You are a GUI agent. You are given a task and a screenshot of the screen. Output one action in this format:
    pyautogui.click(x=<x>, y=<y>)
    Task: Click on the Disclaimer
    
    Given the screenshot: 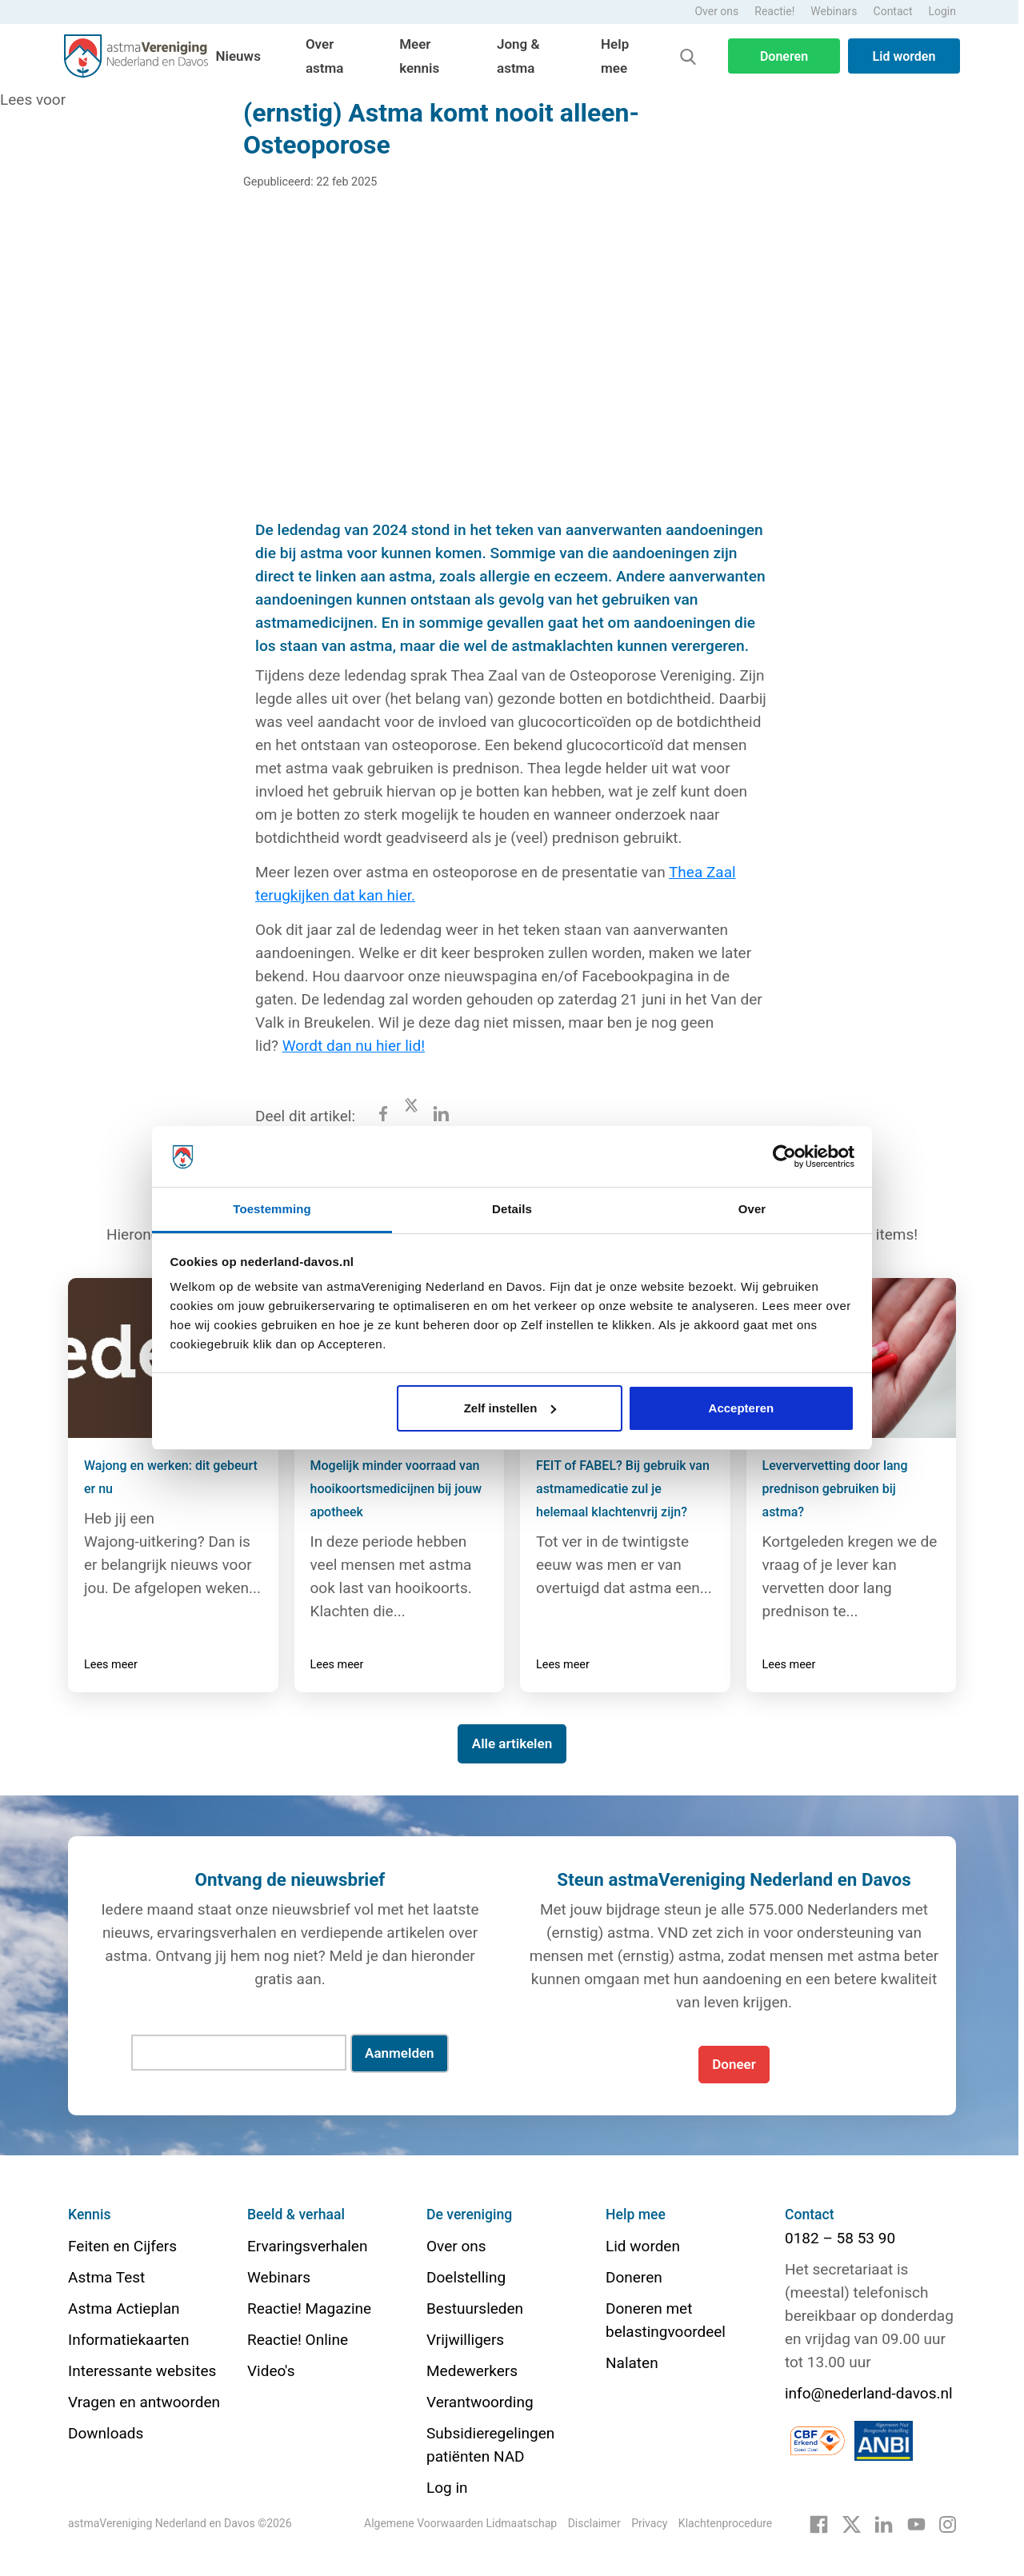 What is the action you would take?
    pyautogui.click(x=594, y=2523)
    